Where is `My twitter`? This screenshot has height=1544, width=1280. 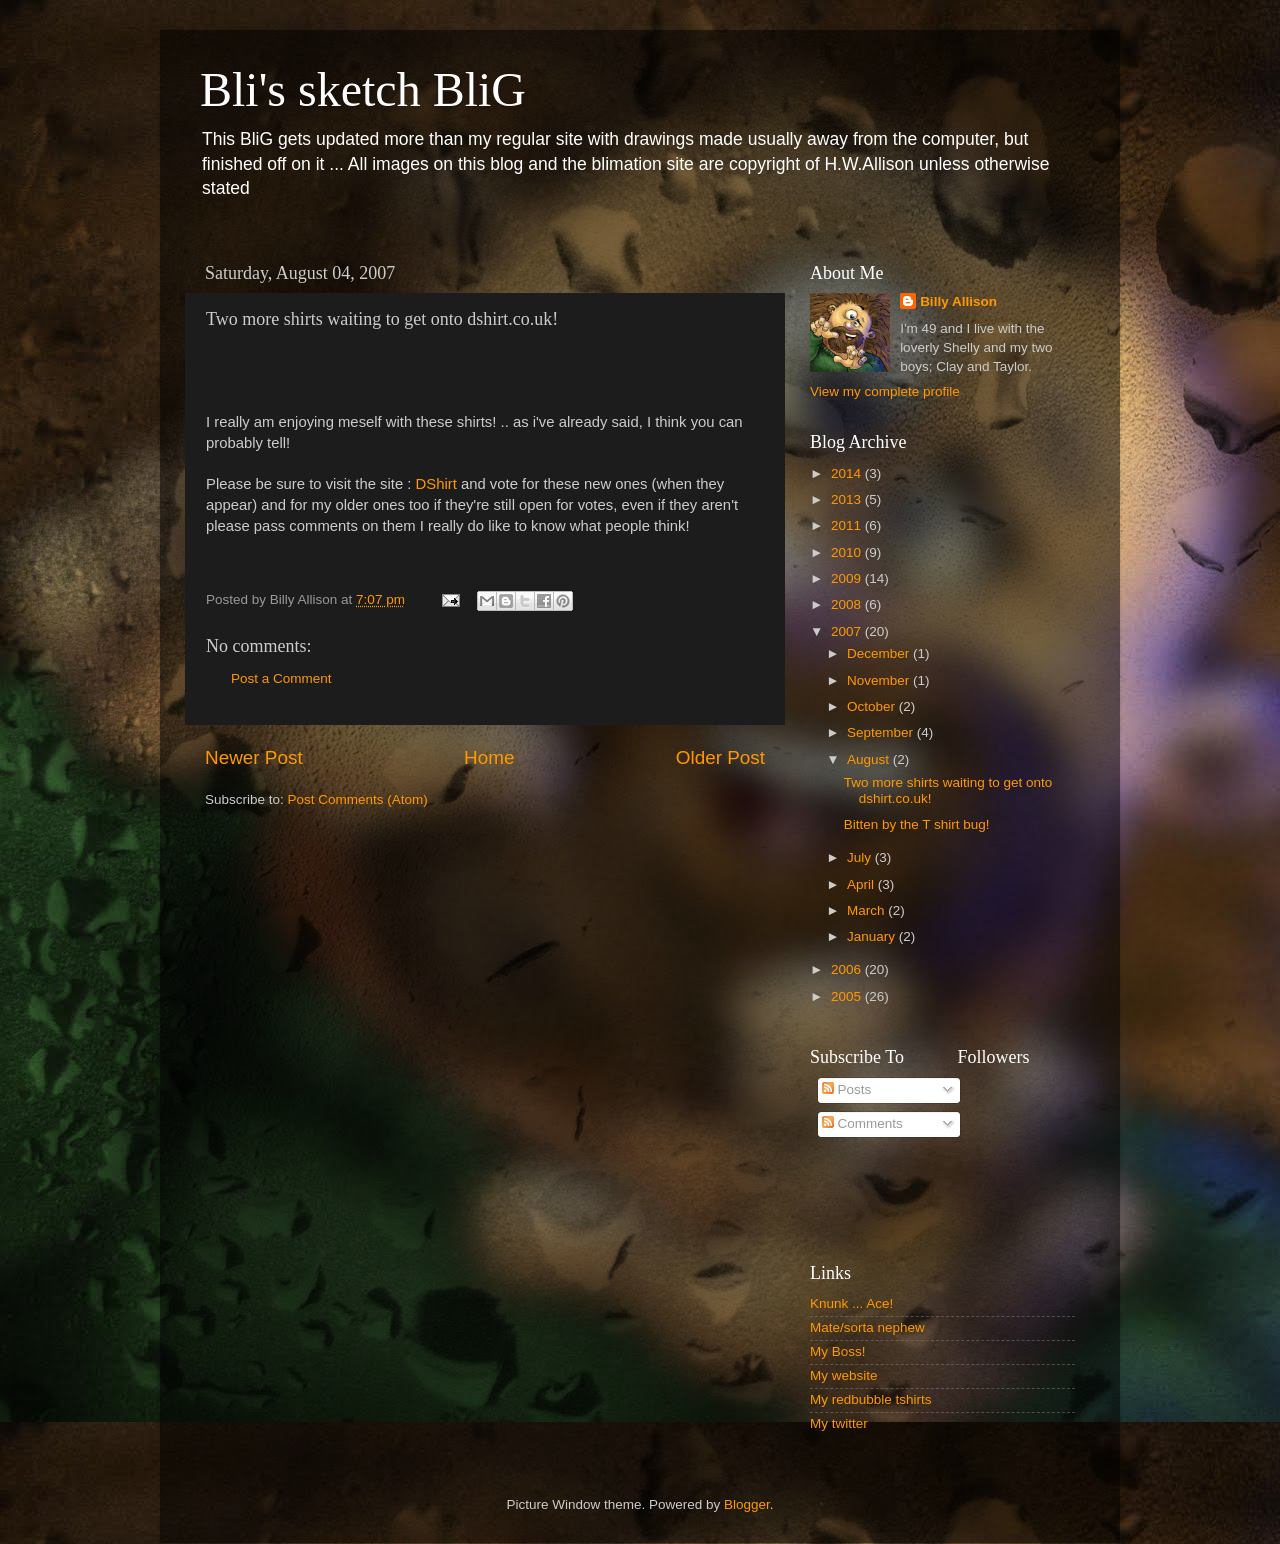
My twitter is located at coordinates (839, 1423).